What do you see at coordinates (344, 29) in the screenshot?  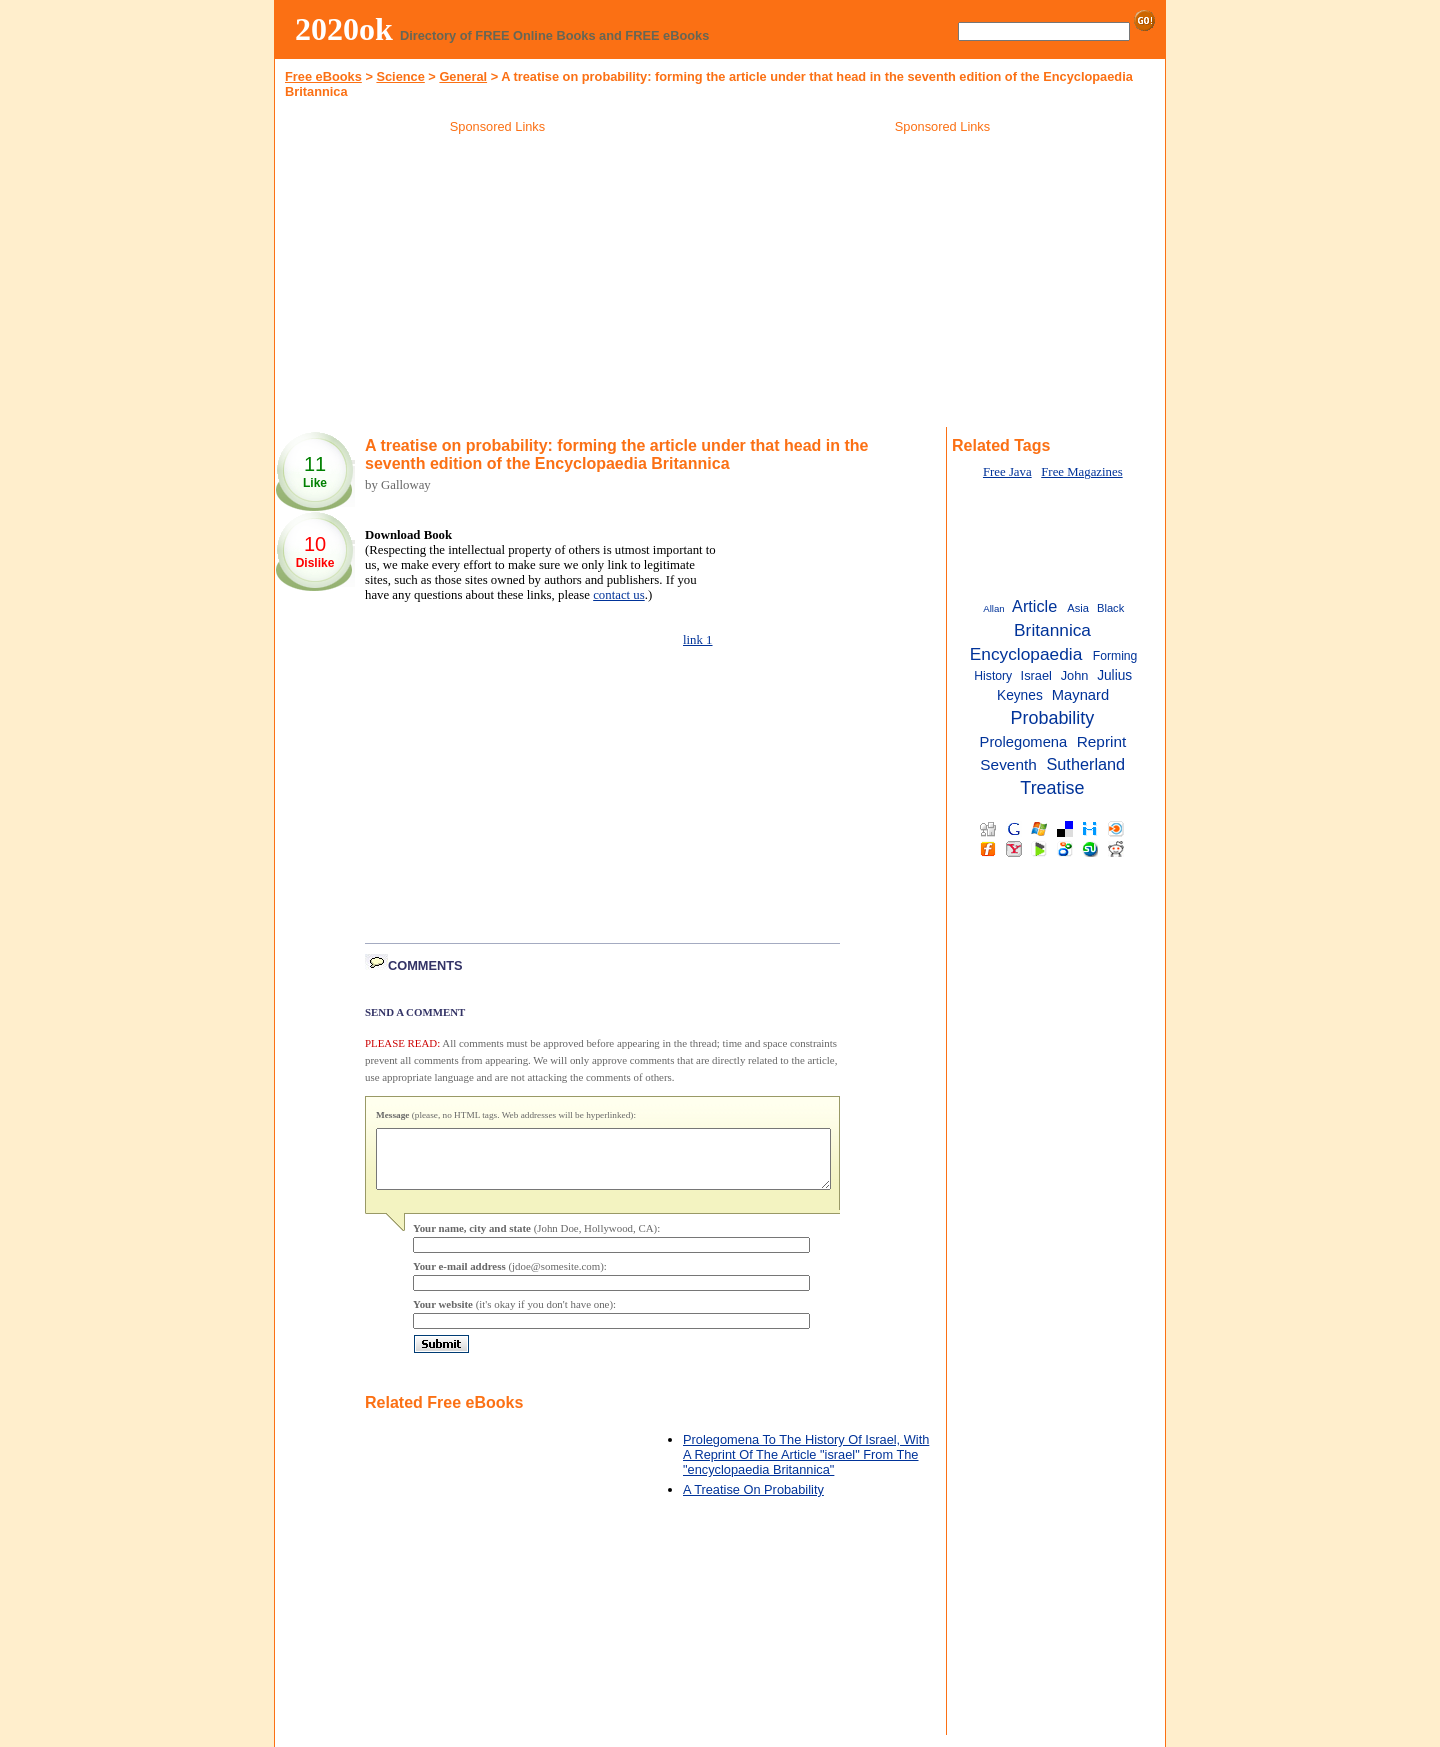 I see `2020ok` at bounding box center [344, 29].